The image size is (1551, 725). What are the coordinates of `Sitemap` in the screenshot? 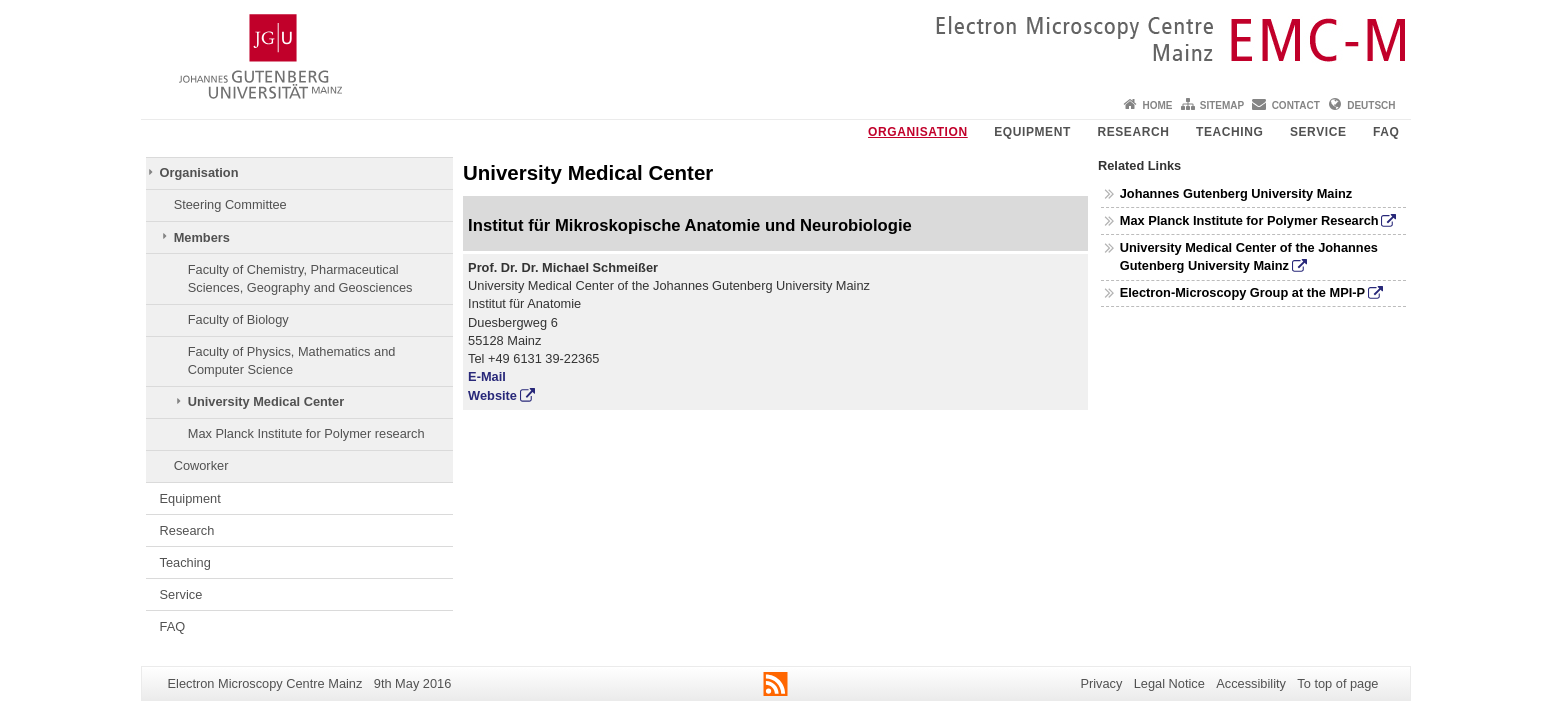 It's located at (1222, 105).